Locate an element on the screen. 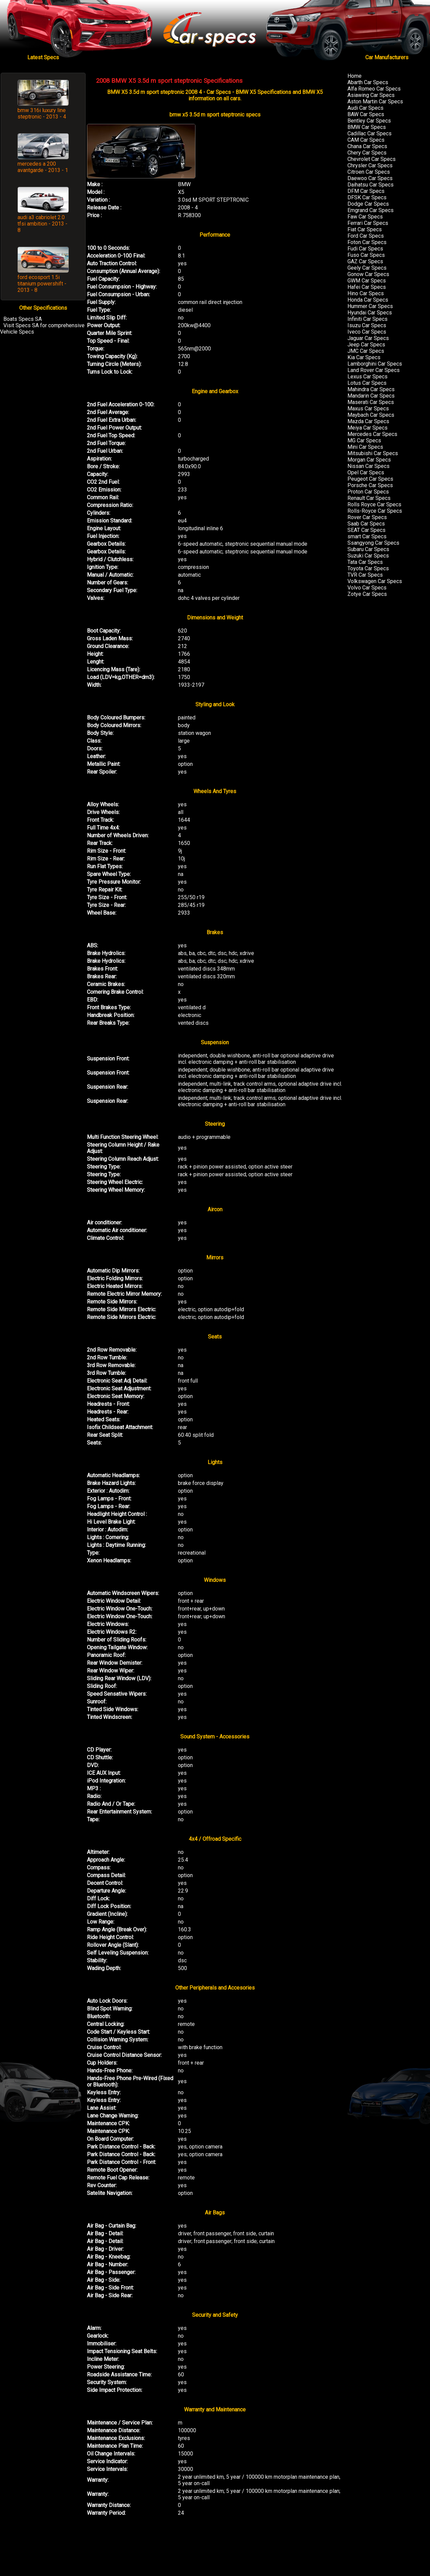 This screenshot has height=2576, width=430. Subaru Car Specs is located at coordinates (368, 549).